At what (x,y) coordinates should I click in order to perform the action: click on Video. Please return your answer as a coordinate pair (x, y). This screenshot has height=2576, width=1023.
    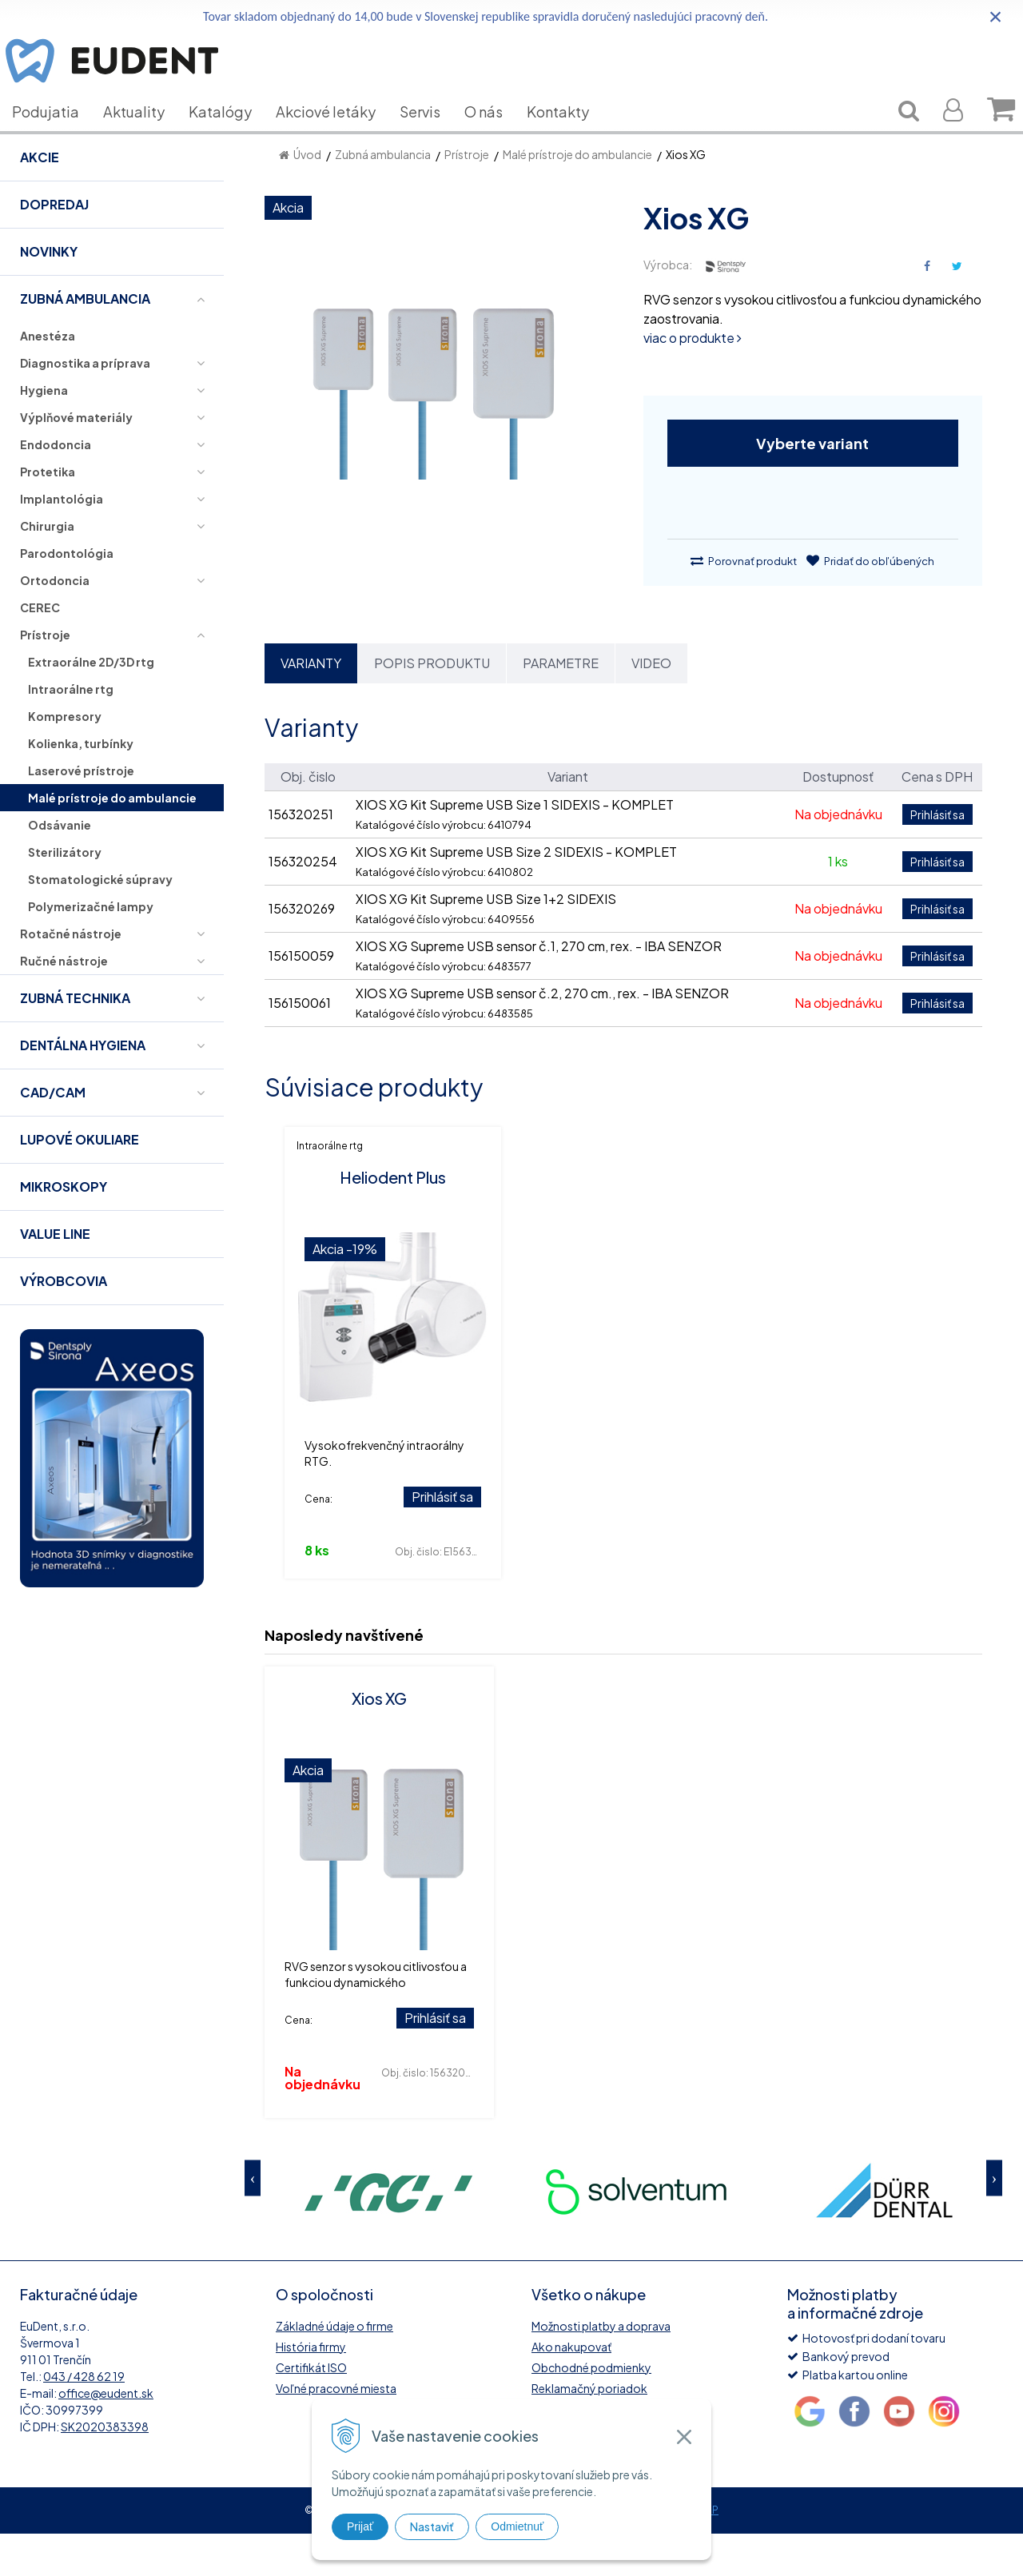
    Looking at the image, I should click on (651, 705).